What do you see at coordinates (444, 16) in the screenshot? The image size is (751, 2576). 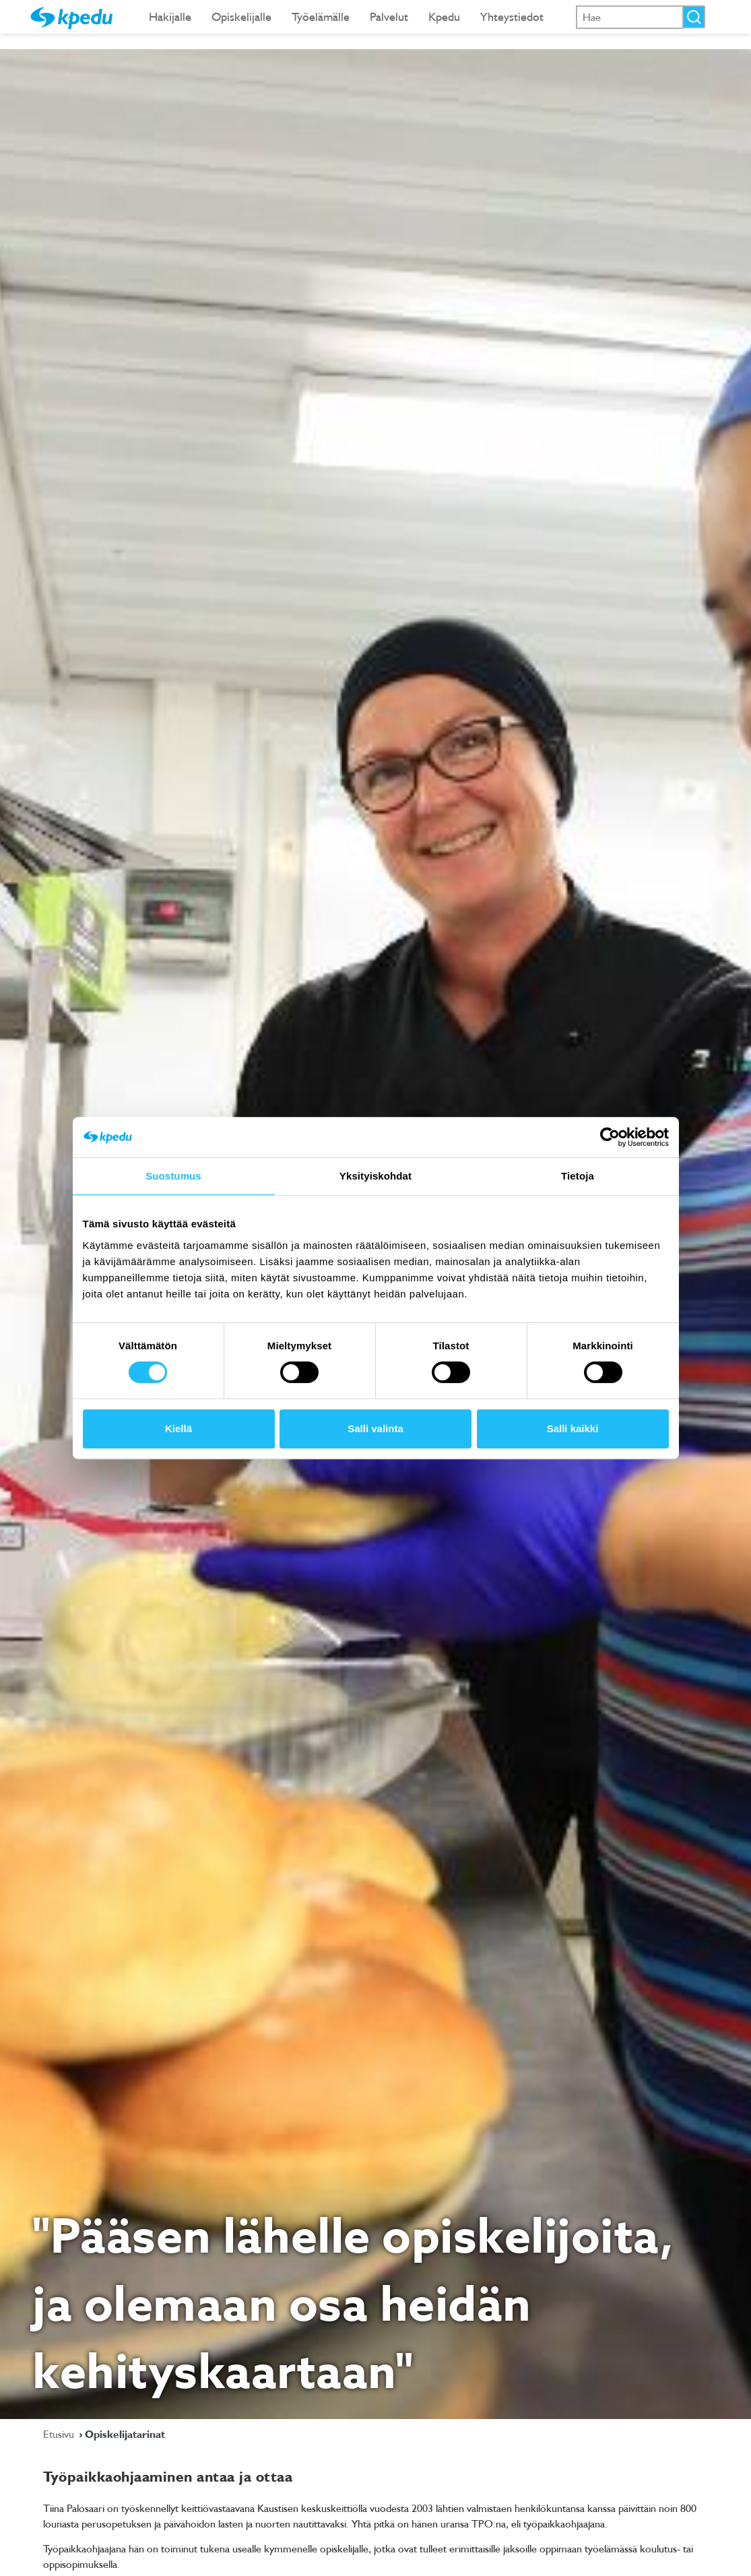 I see `Kpedu` at bounding box center [444, 16].